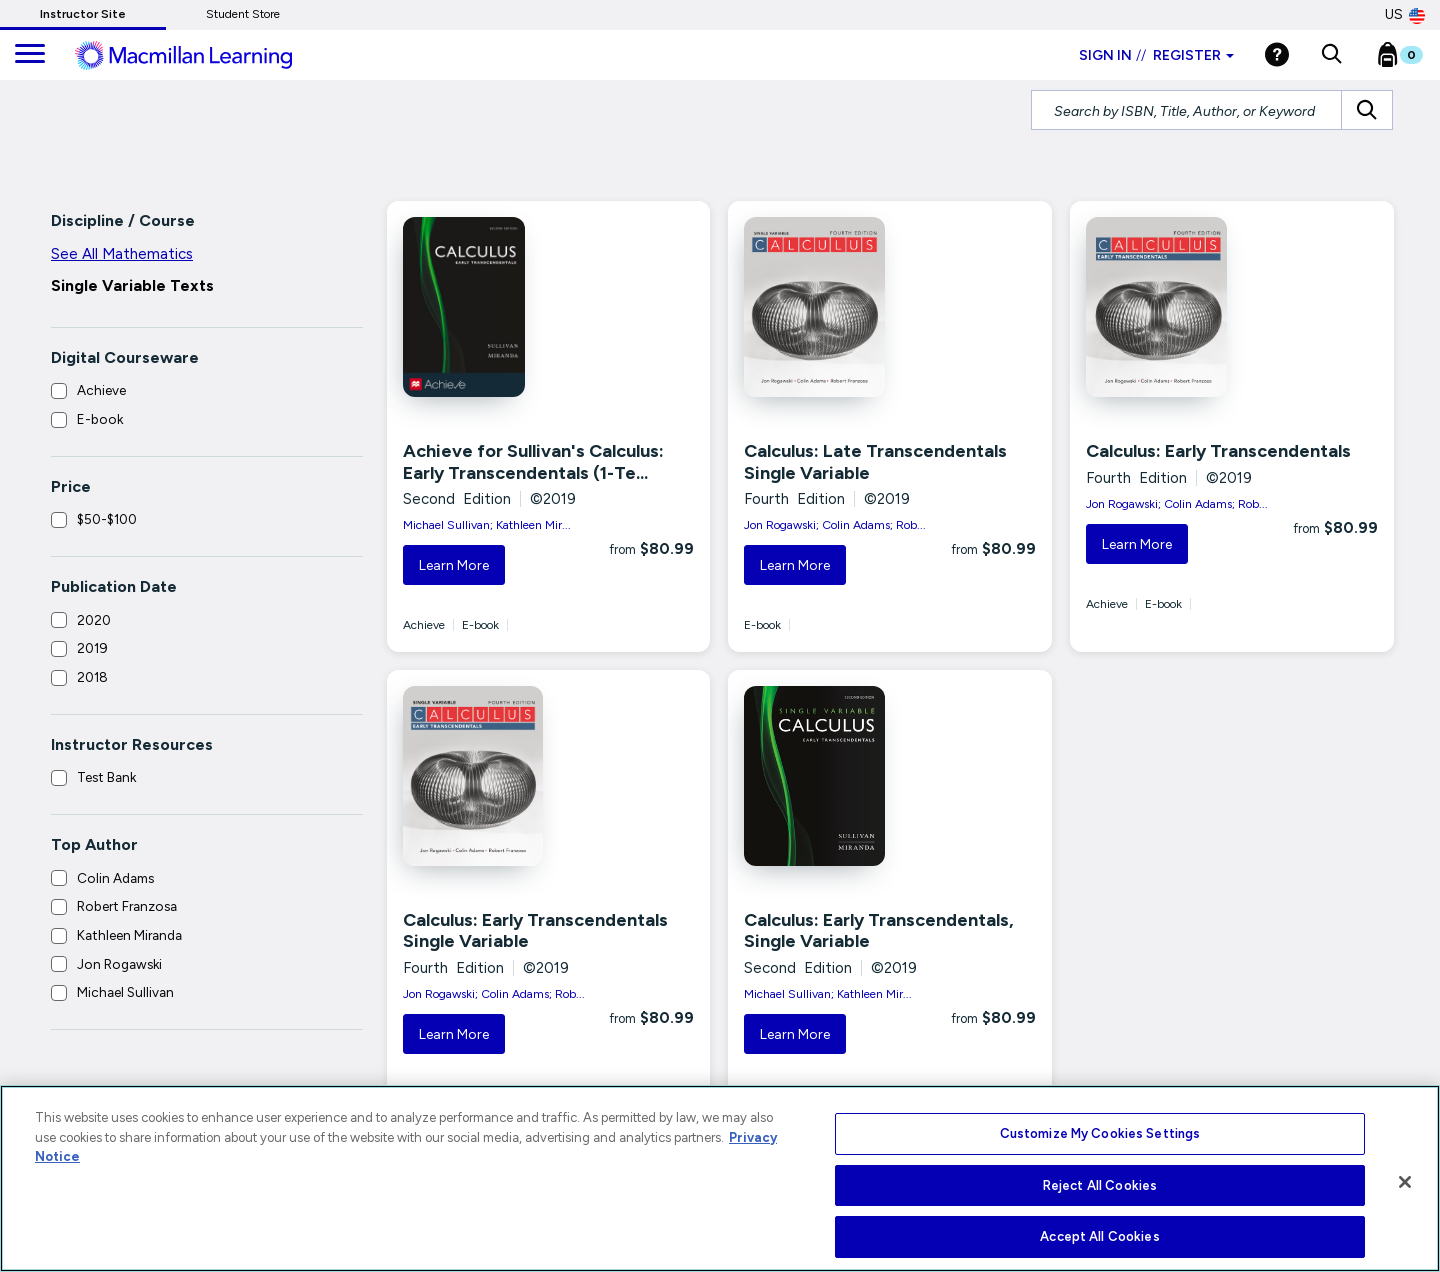 The width and height of the screenshot is (1440, 1272). I want to click on 2020, so click(94, 620).